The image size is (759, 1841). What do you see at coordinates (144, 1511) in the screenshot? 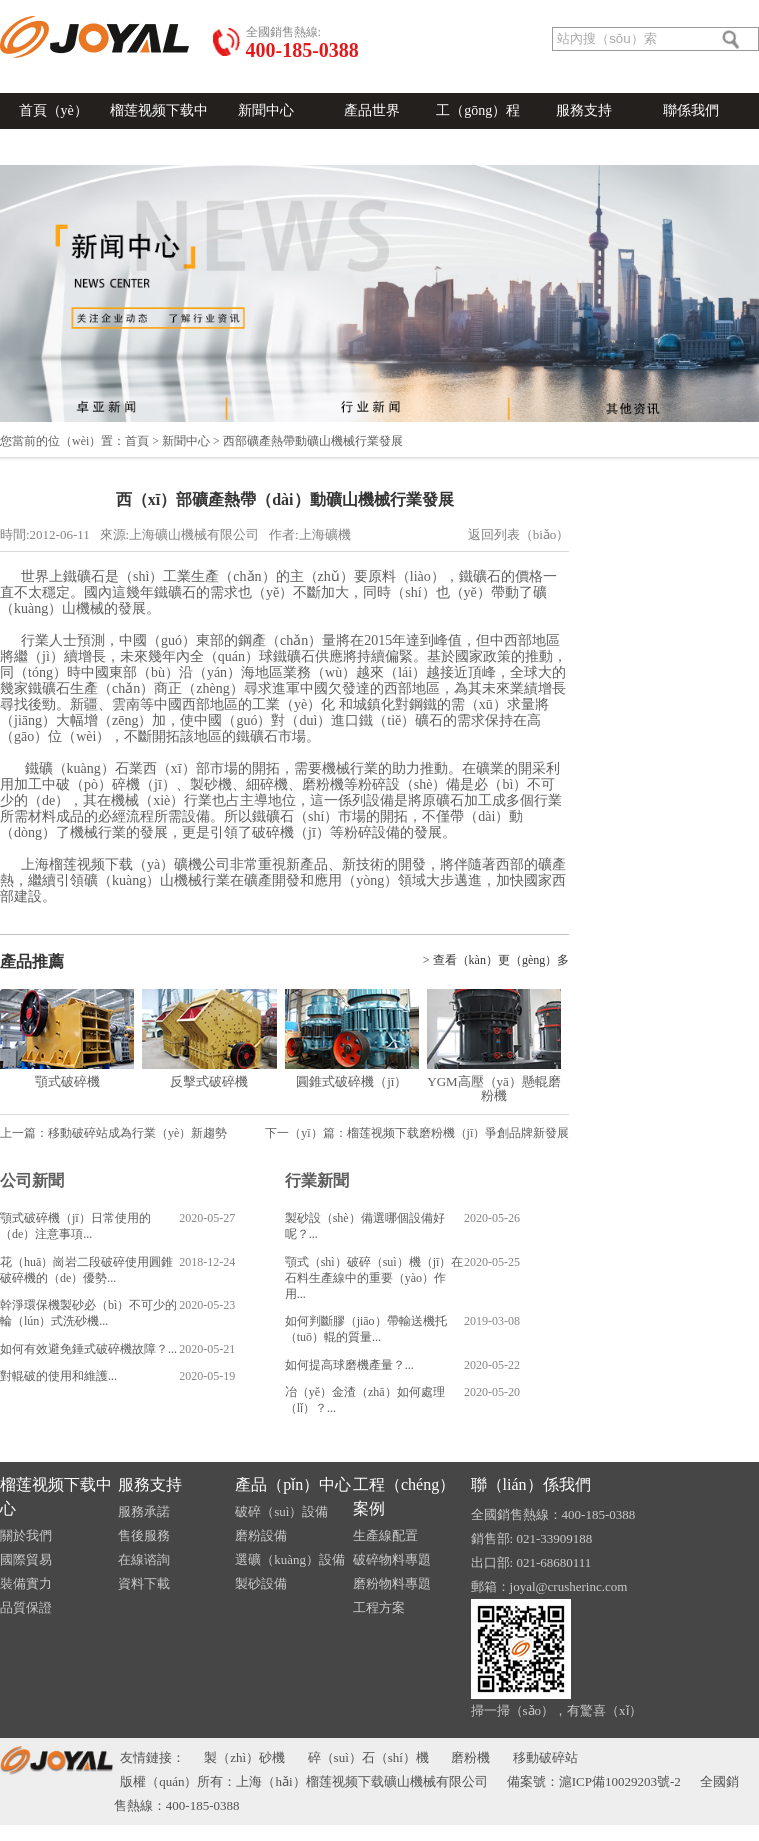
I see `服務承諾` at bounding box center [144, 1511].